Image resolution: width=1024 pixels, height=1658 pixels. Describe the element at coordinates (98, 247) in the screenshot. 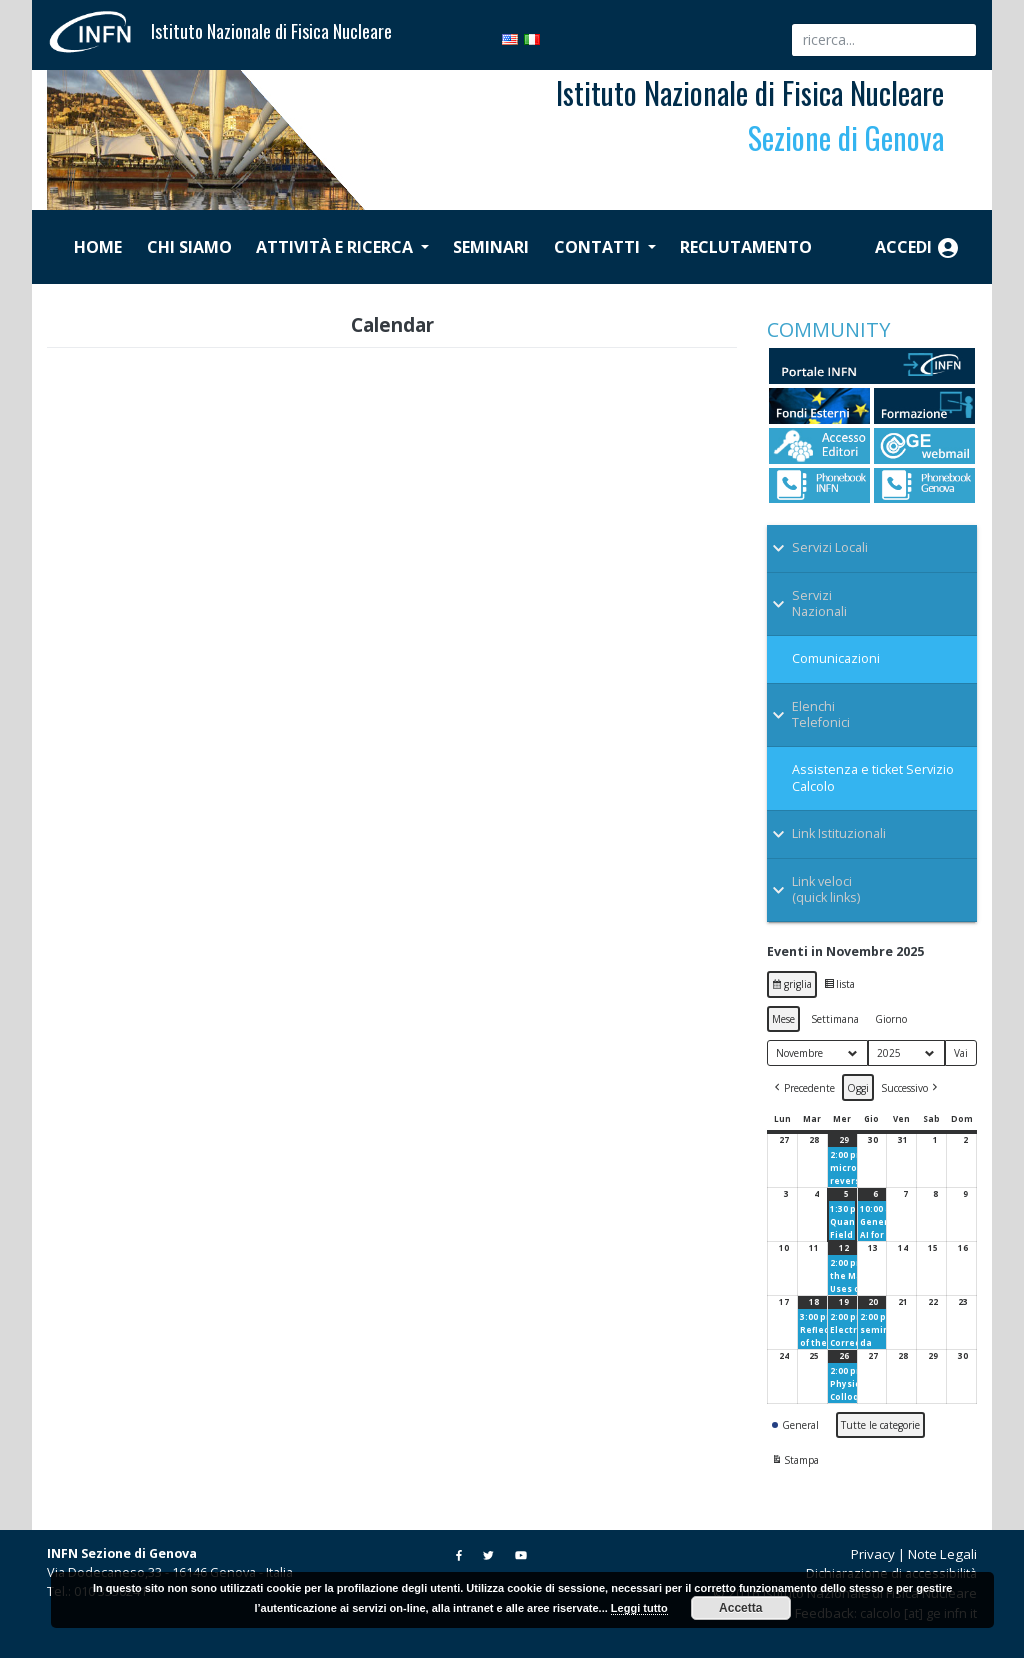

I see `Home` at that location.